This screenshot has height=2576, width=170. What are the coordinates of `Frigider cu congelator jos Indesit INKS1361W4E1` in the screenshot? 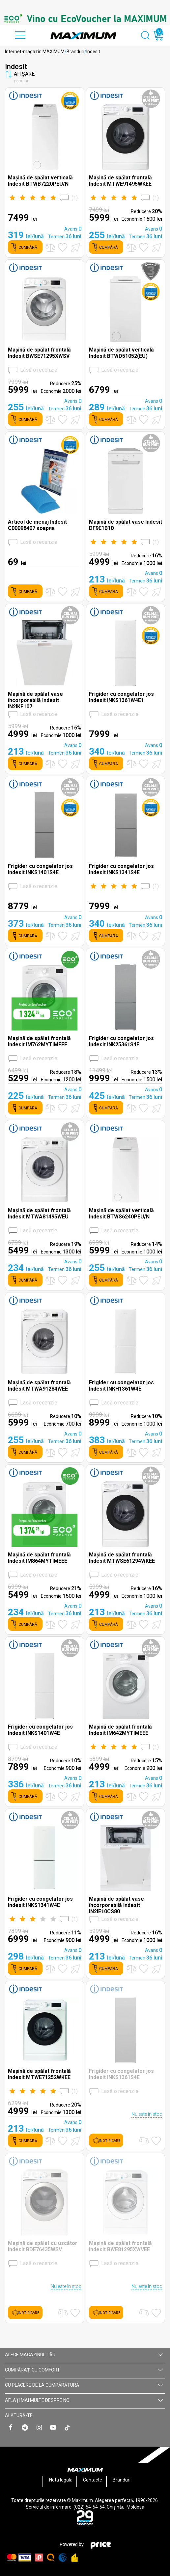 It's located at (121, 697).